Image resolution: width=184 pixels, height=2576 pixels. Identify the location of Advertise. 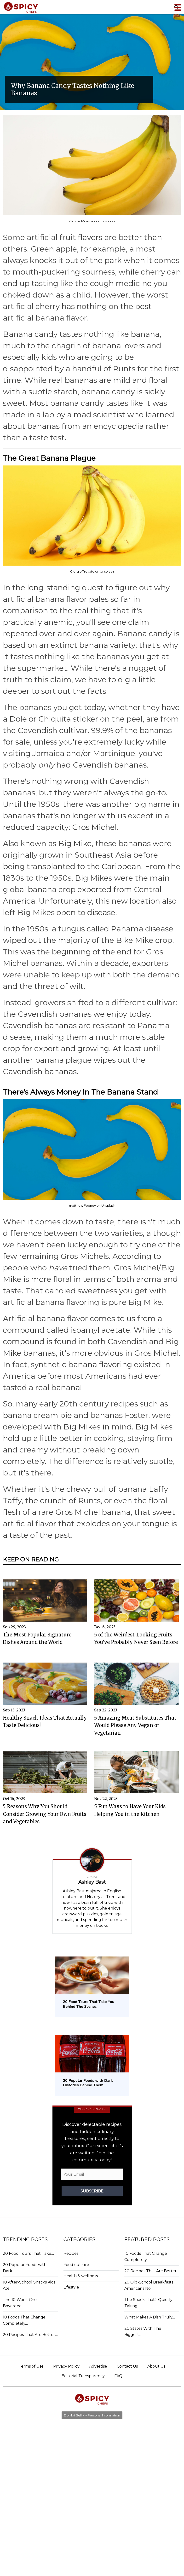
(98, 2366).